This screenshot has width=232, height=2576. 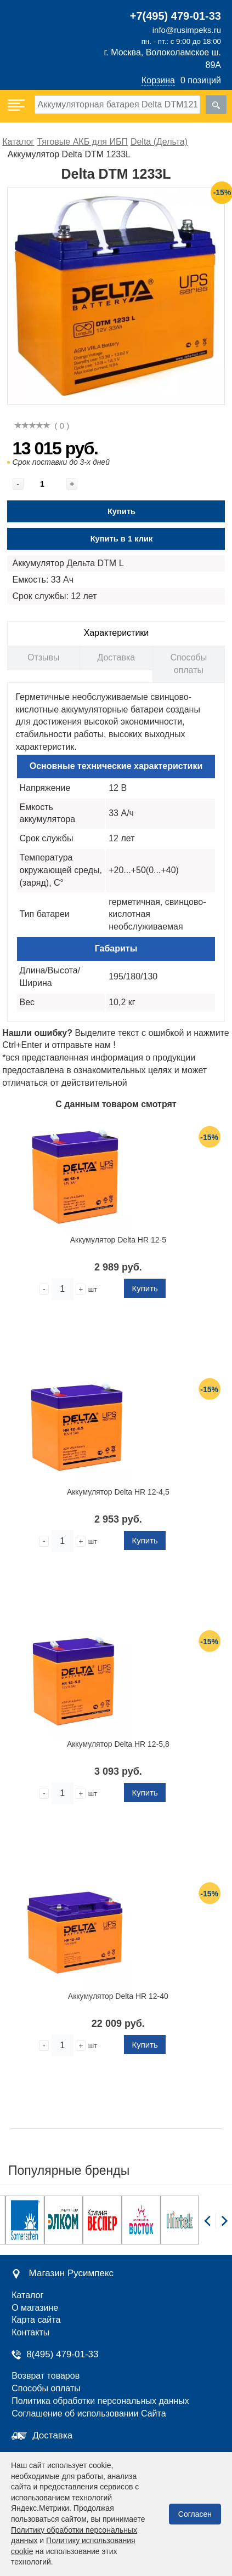 What do you see at coordinates (158, 80) in the screenshot?
I see `Корзина` at bounding box center [158, 80].